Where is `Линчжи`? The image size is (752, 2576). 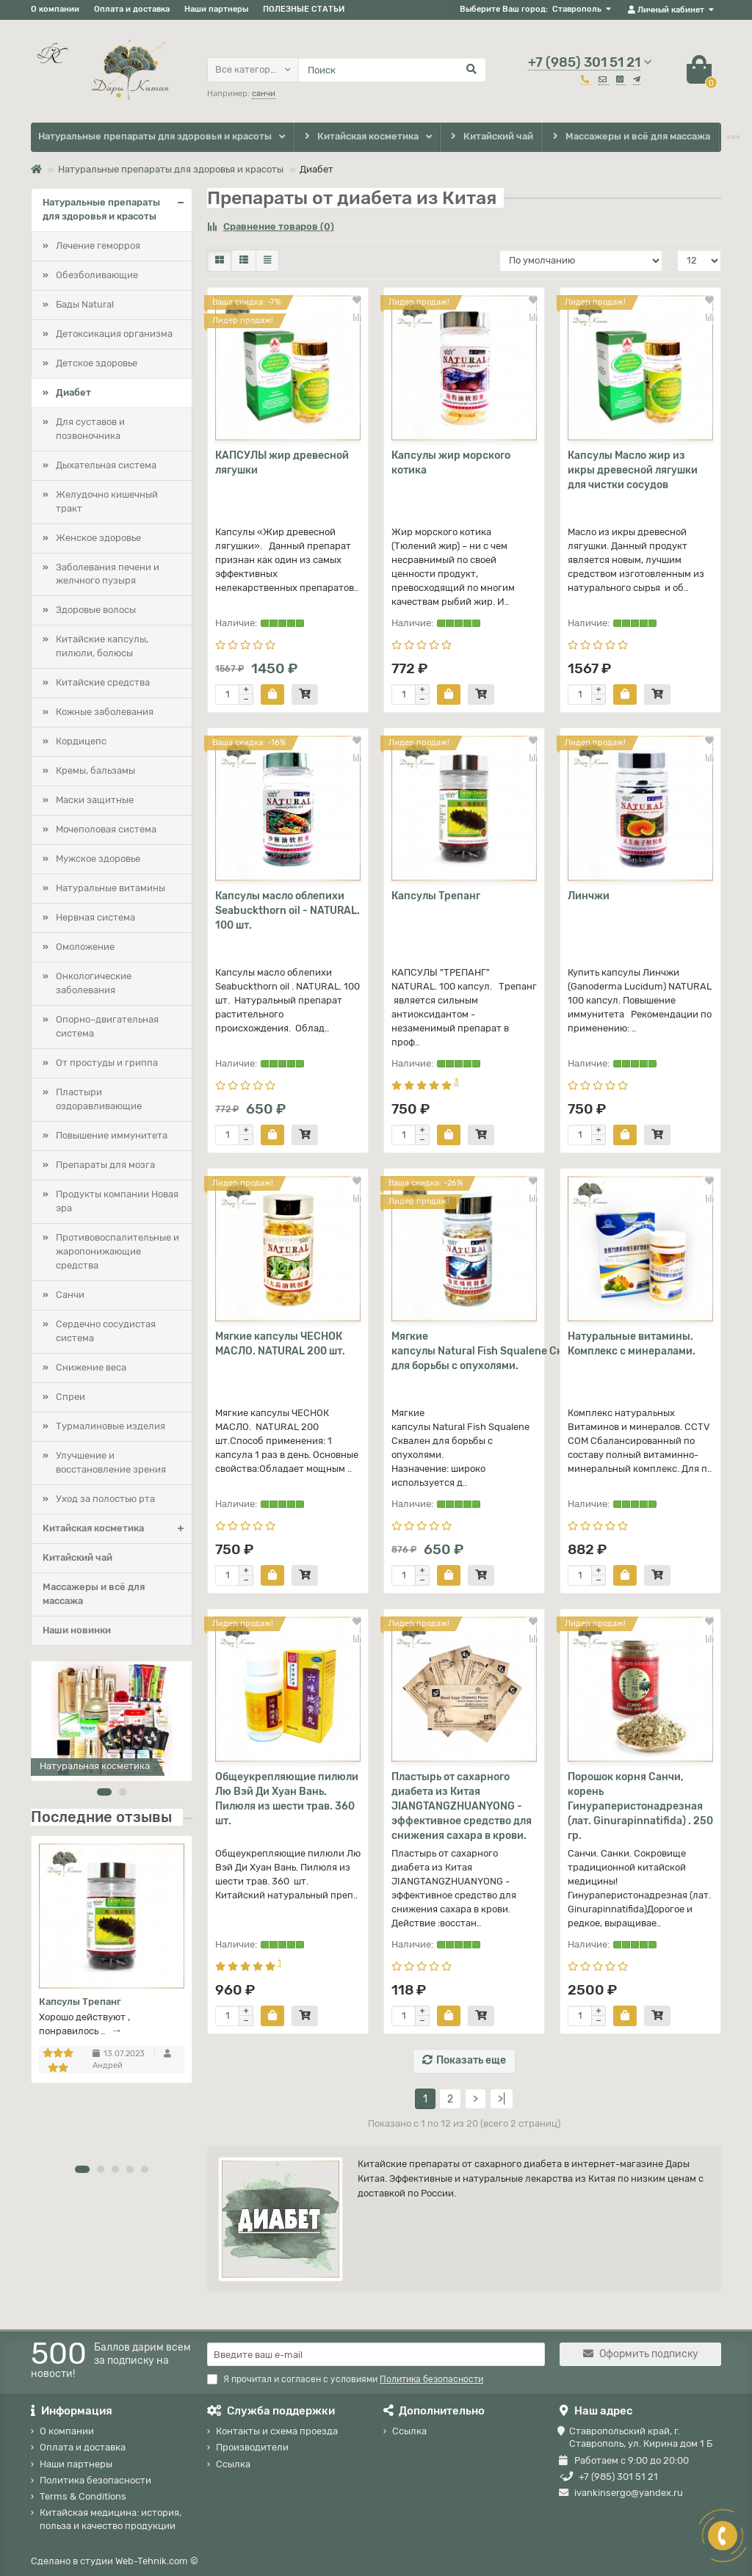 Линчжи is located at coordinates (589, 896).